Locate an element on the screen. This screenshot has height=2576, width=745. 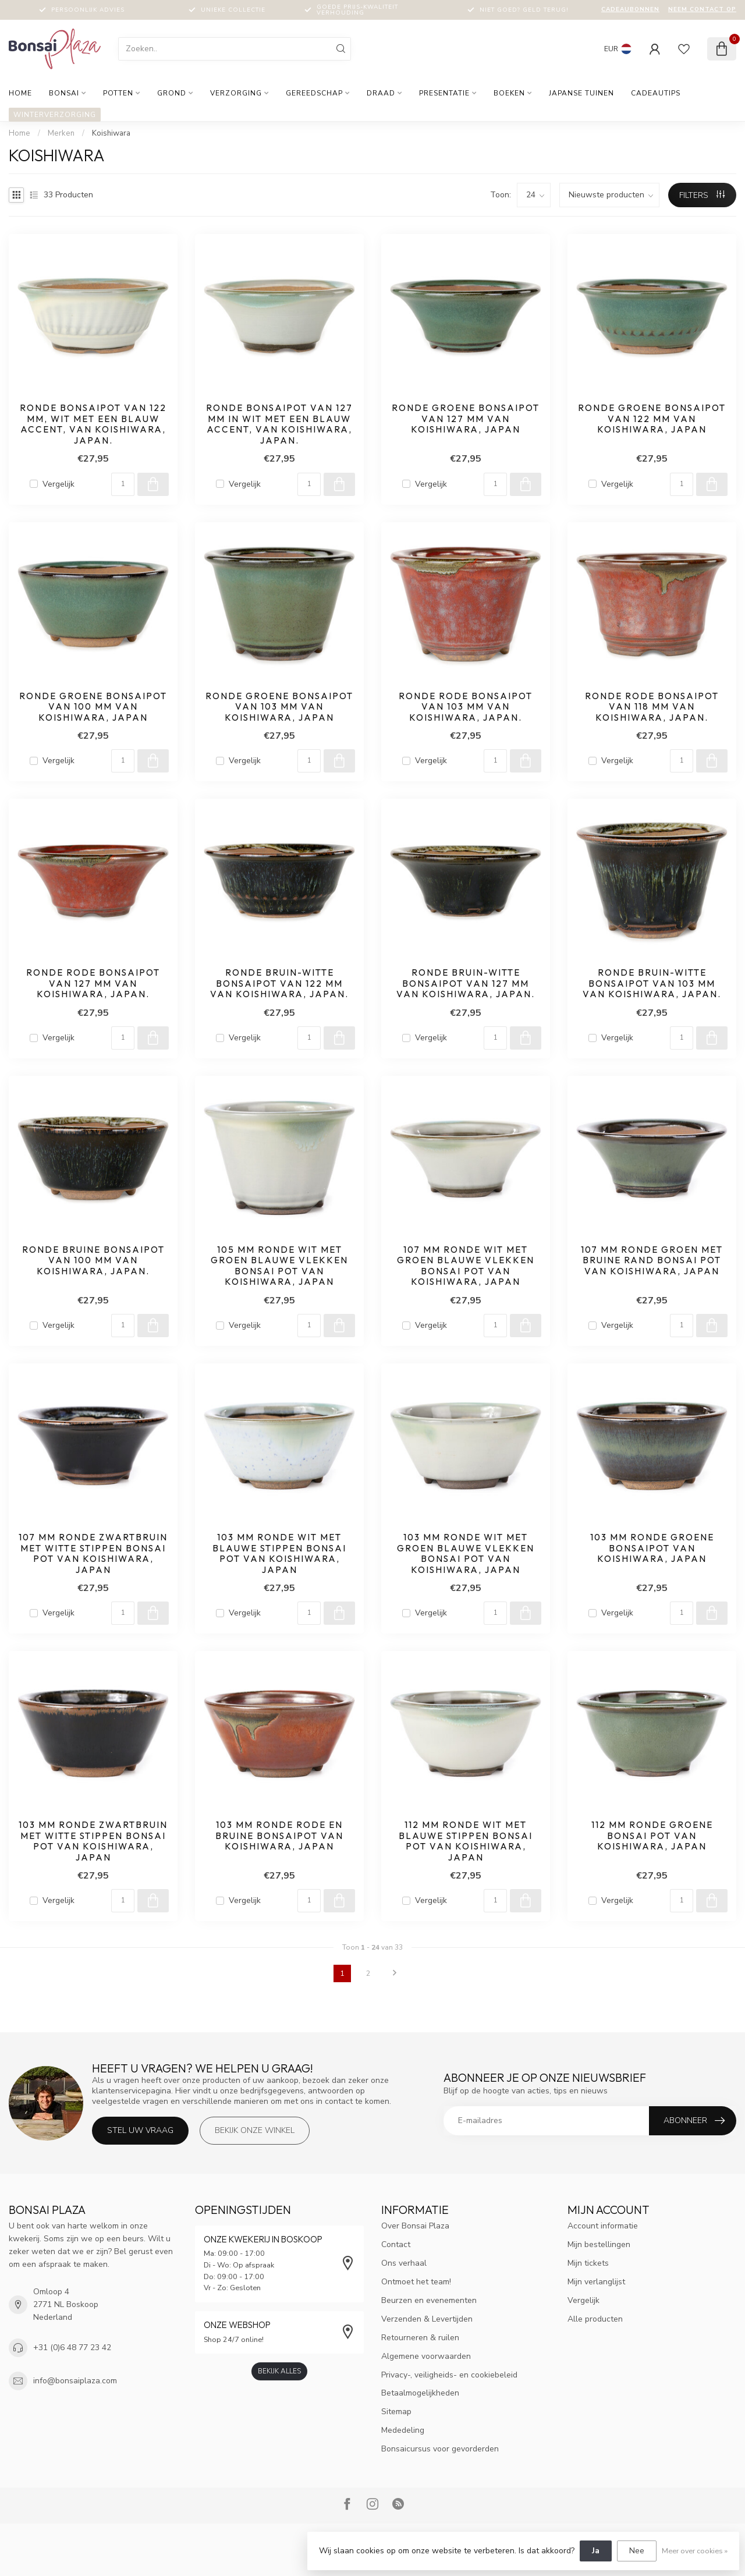
103 mm ronde zwartbruin met witte stippen bonsai pot van Koishiwara, Japan is located at coordinates (93, 1841).